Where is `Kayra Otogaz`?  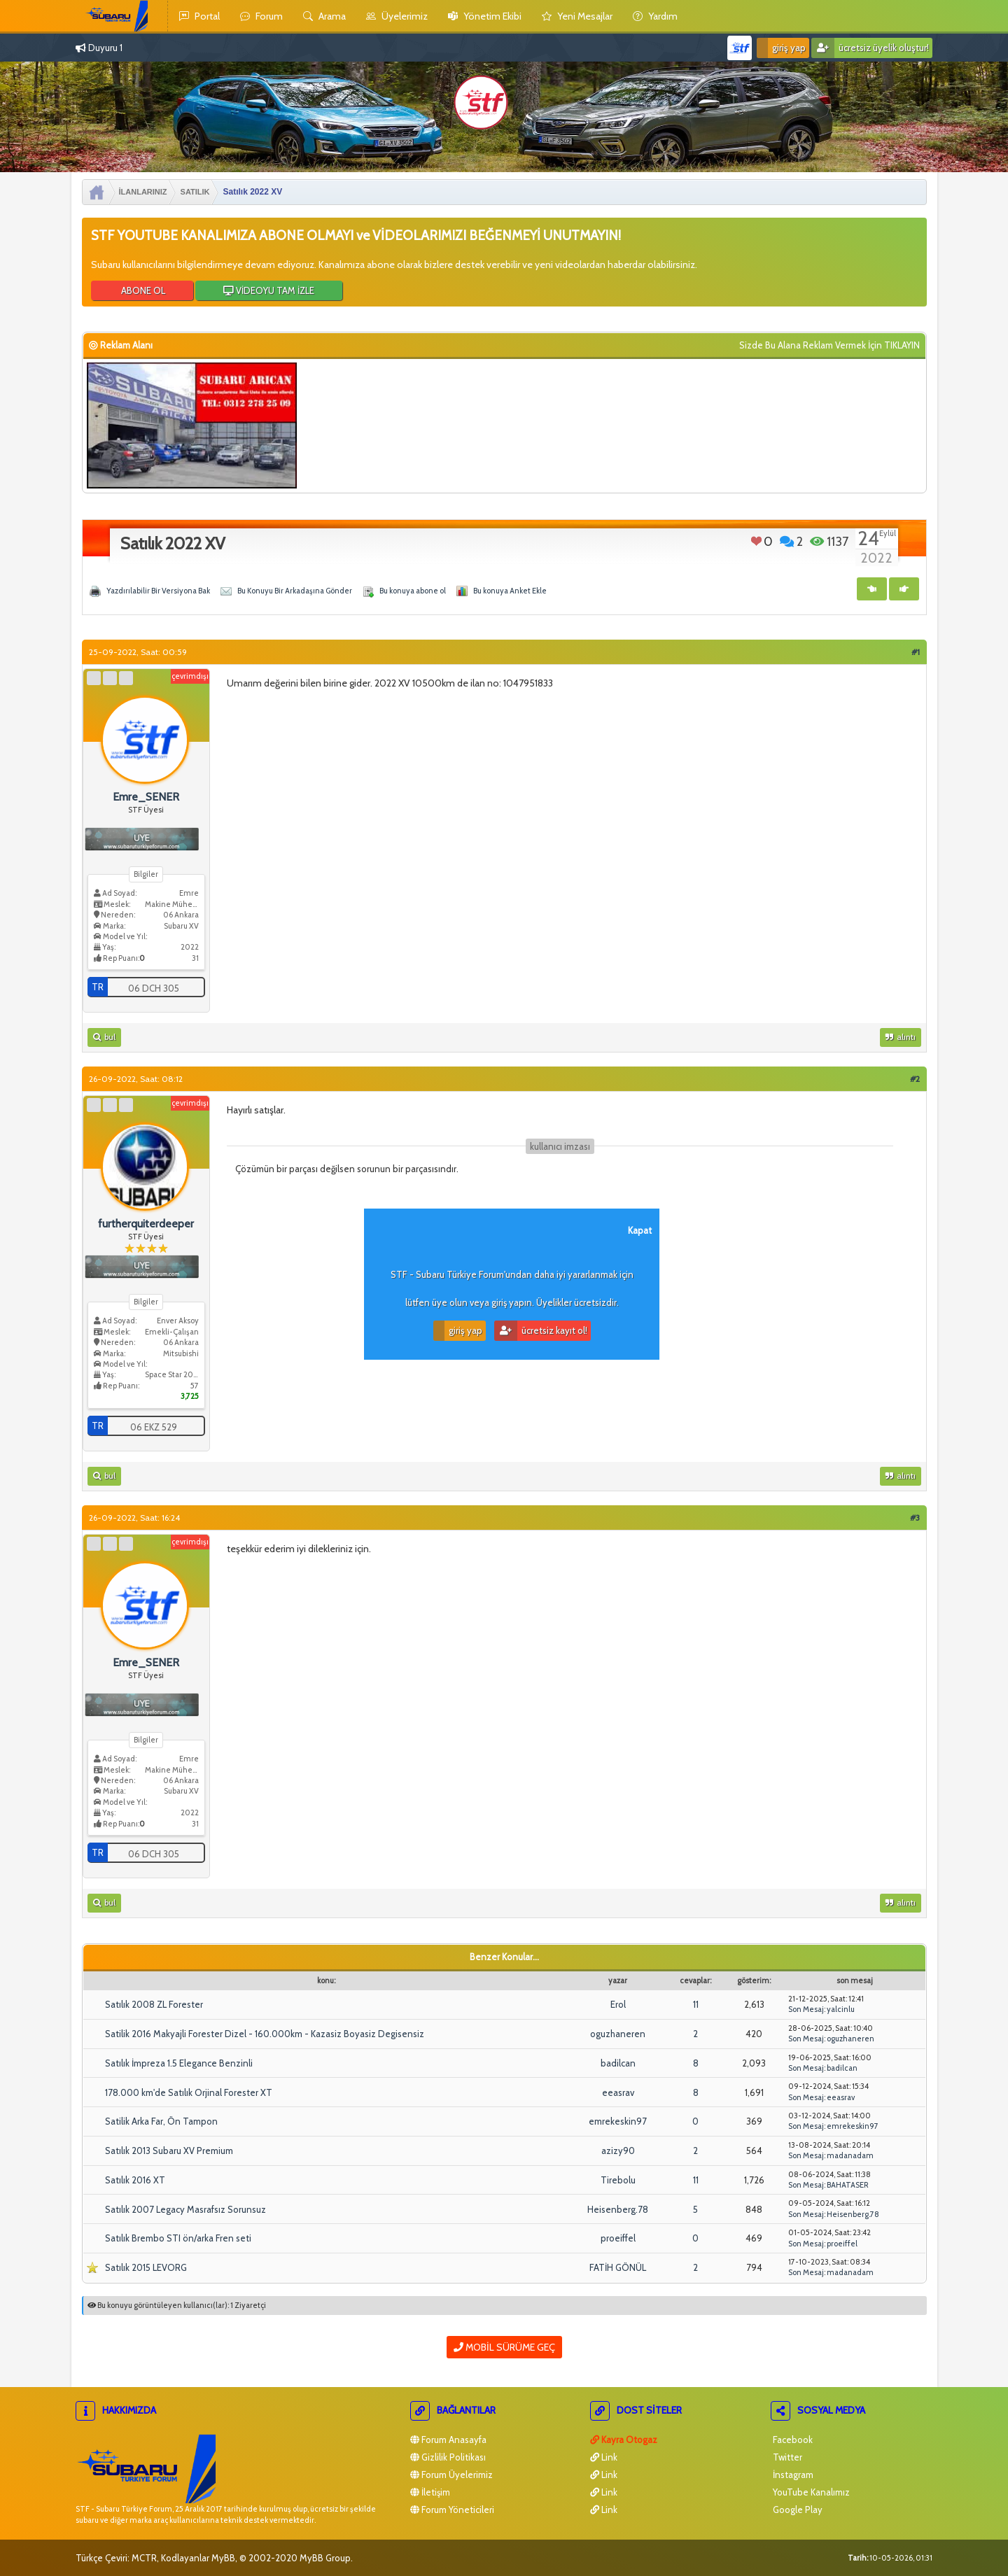 Kayra Otogaz is located at coordinates (623, 2439).